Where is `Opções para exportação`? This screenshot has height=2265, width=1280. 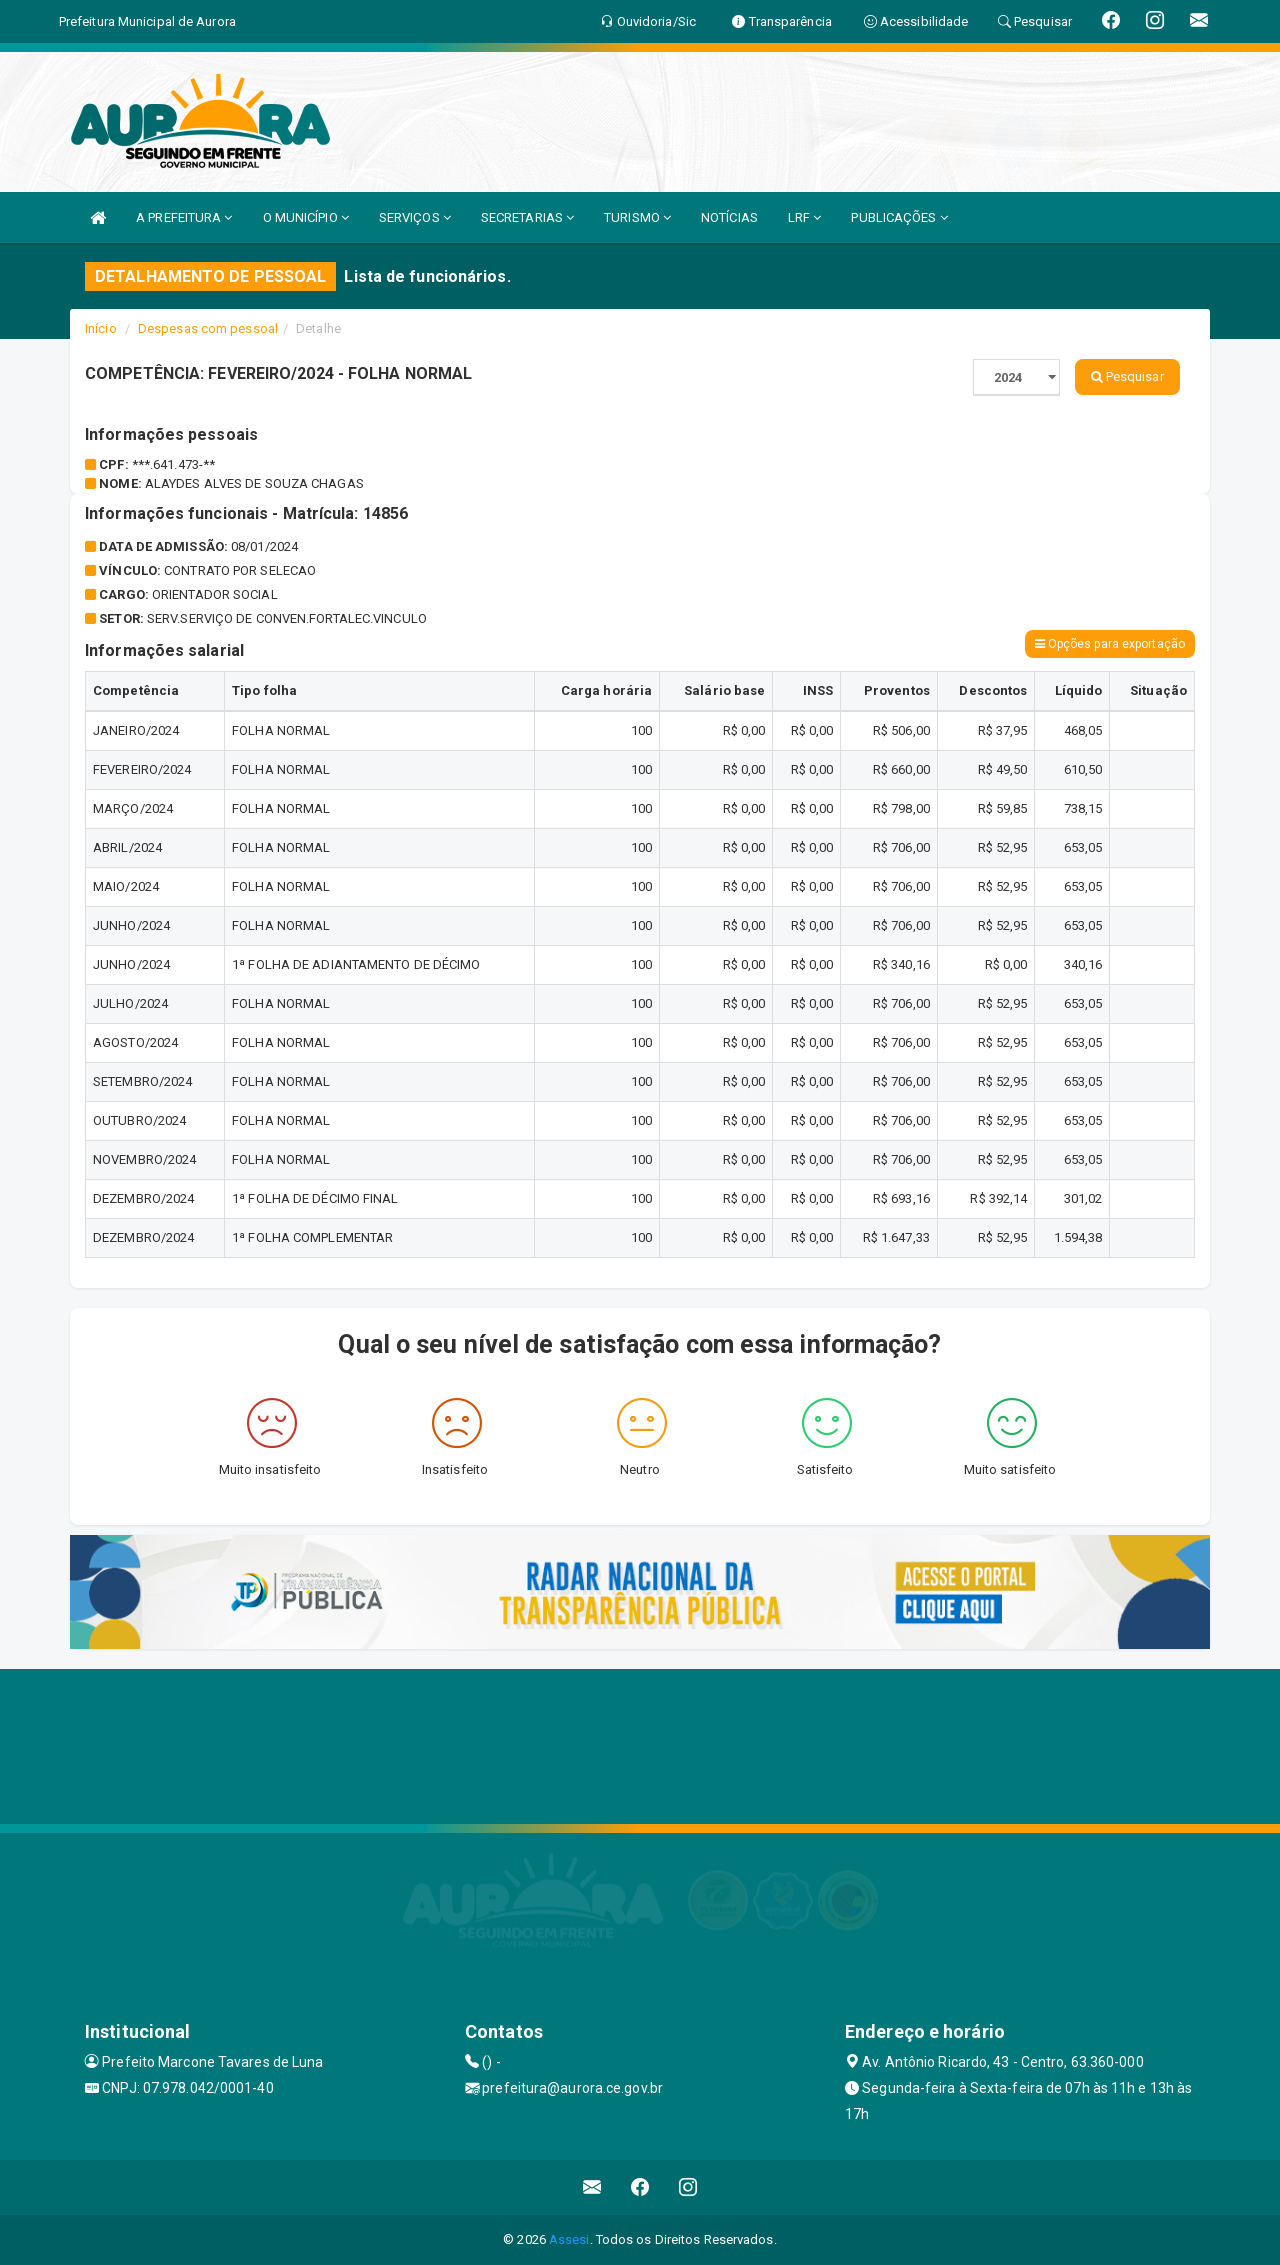 Opções para exportação is located at coordinates (1110, 644).